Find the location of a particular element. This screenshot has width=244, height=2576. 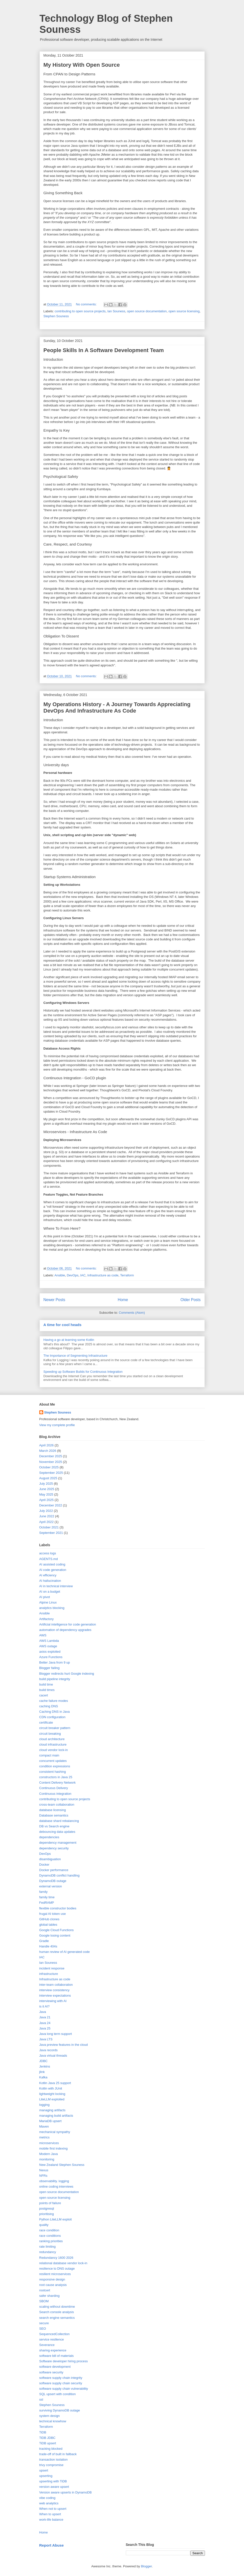

AWS is located at coordinates (42, 1635).